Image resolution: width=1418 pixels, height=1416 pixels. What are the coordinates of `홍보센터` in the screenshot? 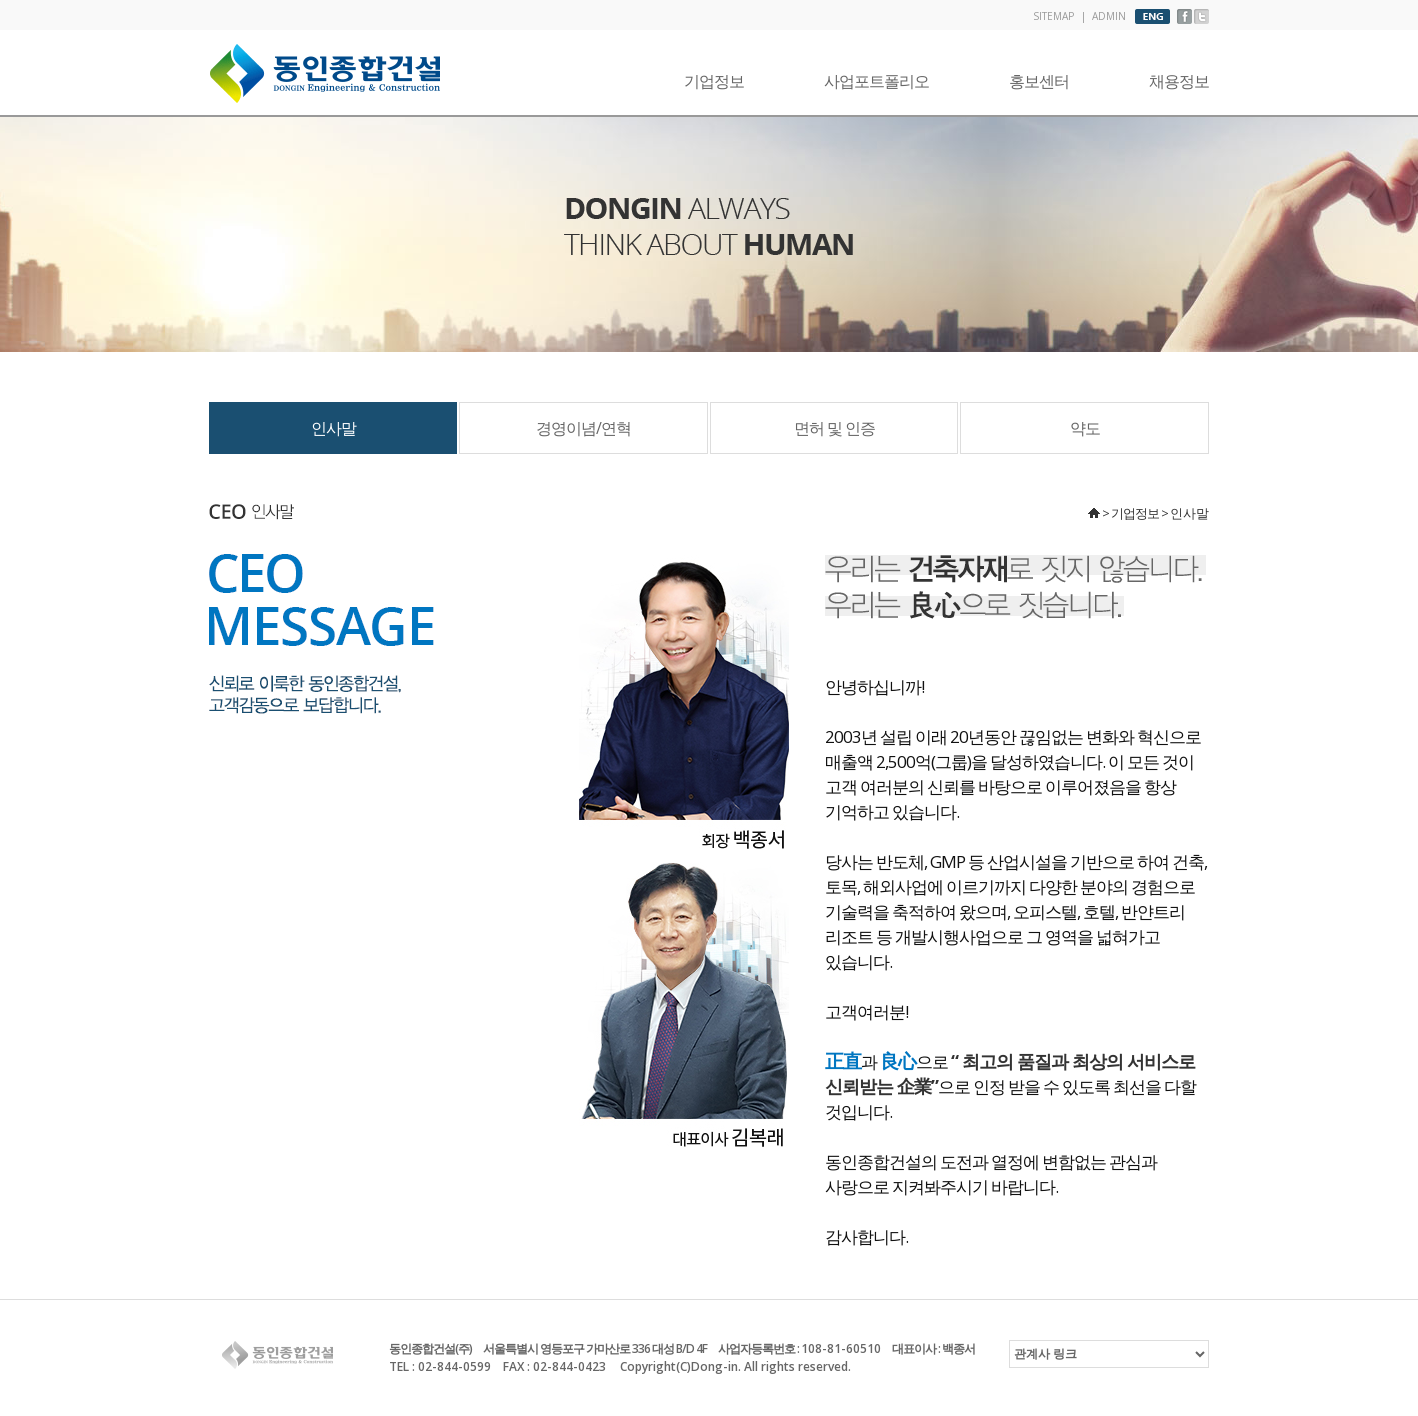 It's located at (1039, 81).